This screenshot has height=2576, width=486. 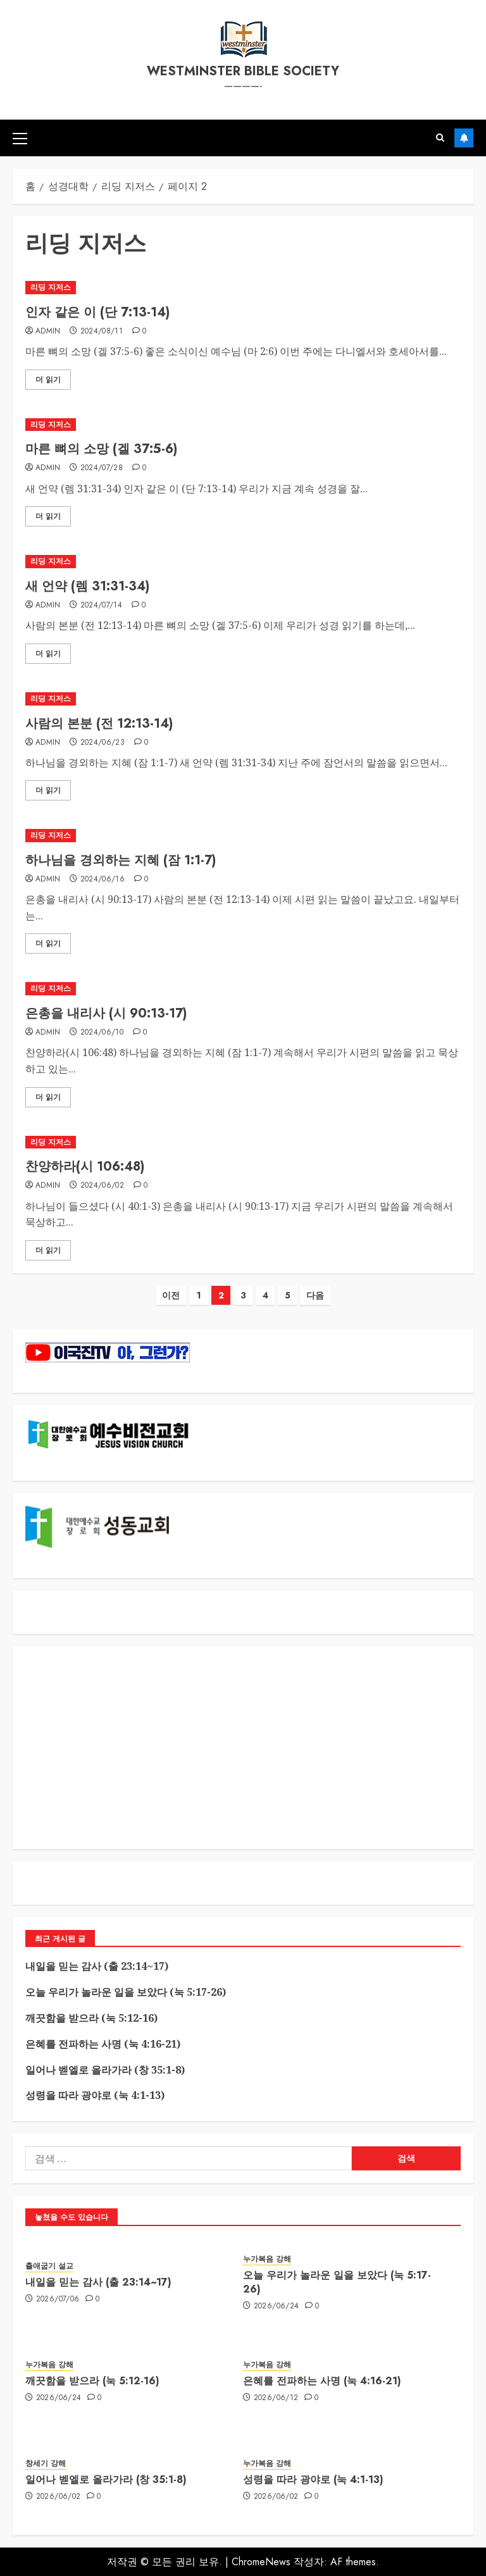 What do you see at coordinates (243, 1142) in the screenshot?
I see `[찬양하라(시 106:48)]` at bounding box center [243, 1142].